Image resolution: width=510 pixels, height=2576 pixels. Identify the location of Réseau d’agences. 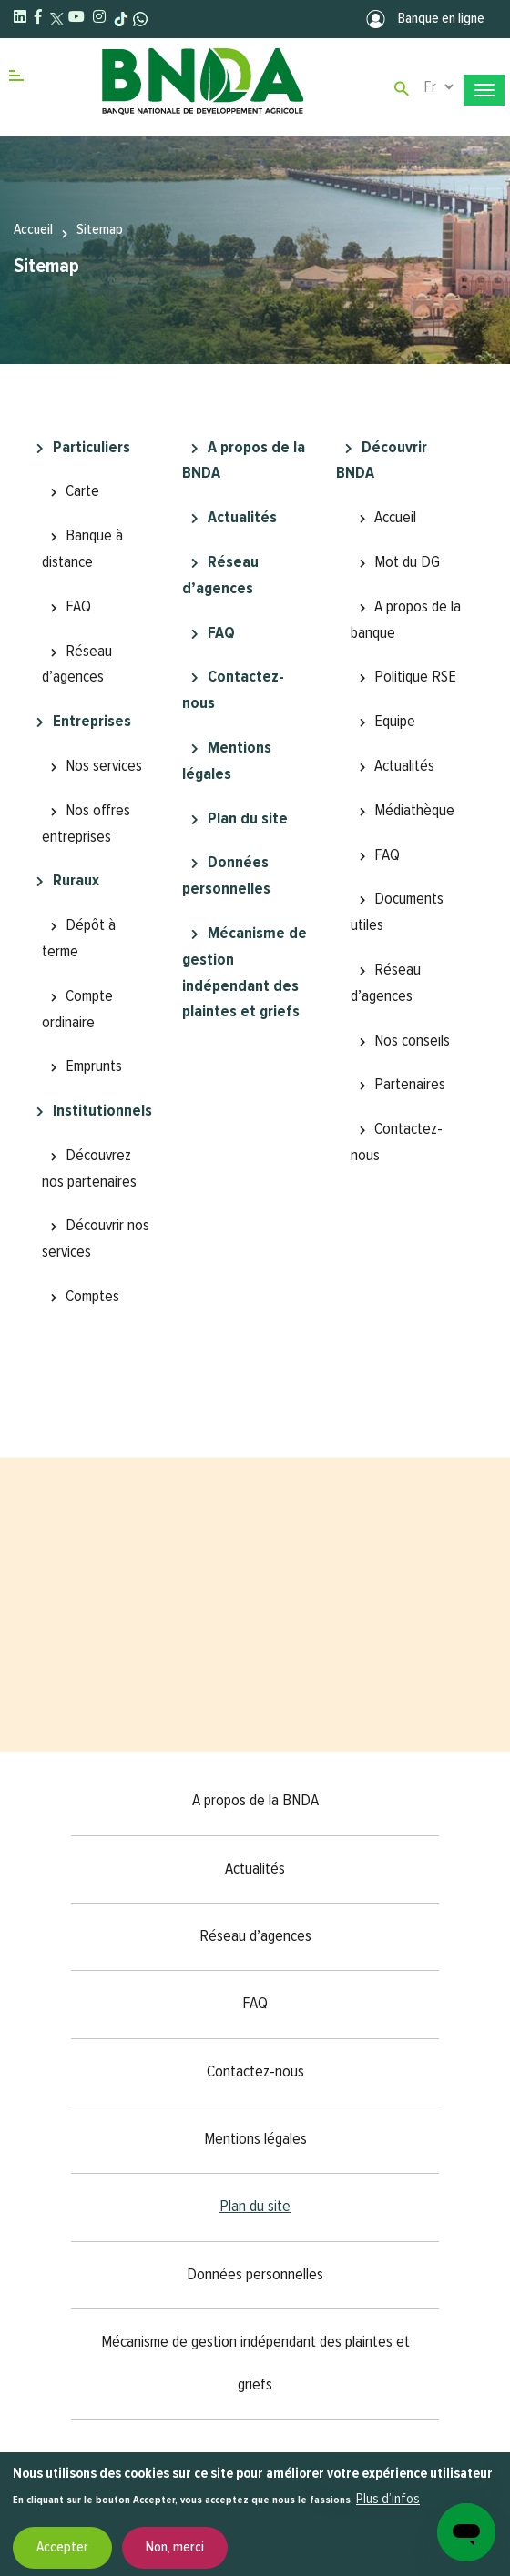
(77, 664).